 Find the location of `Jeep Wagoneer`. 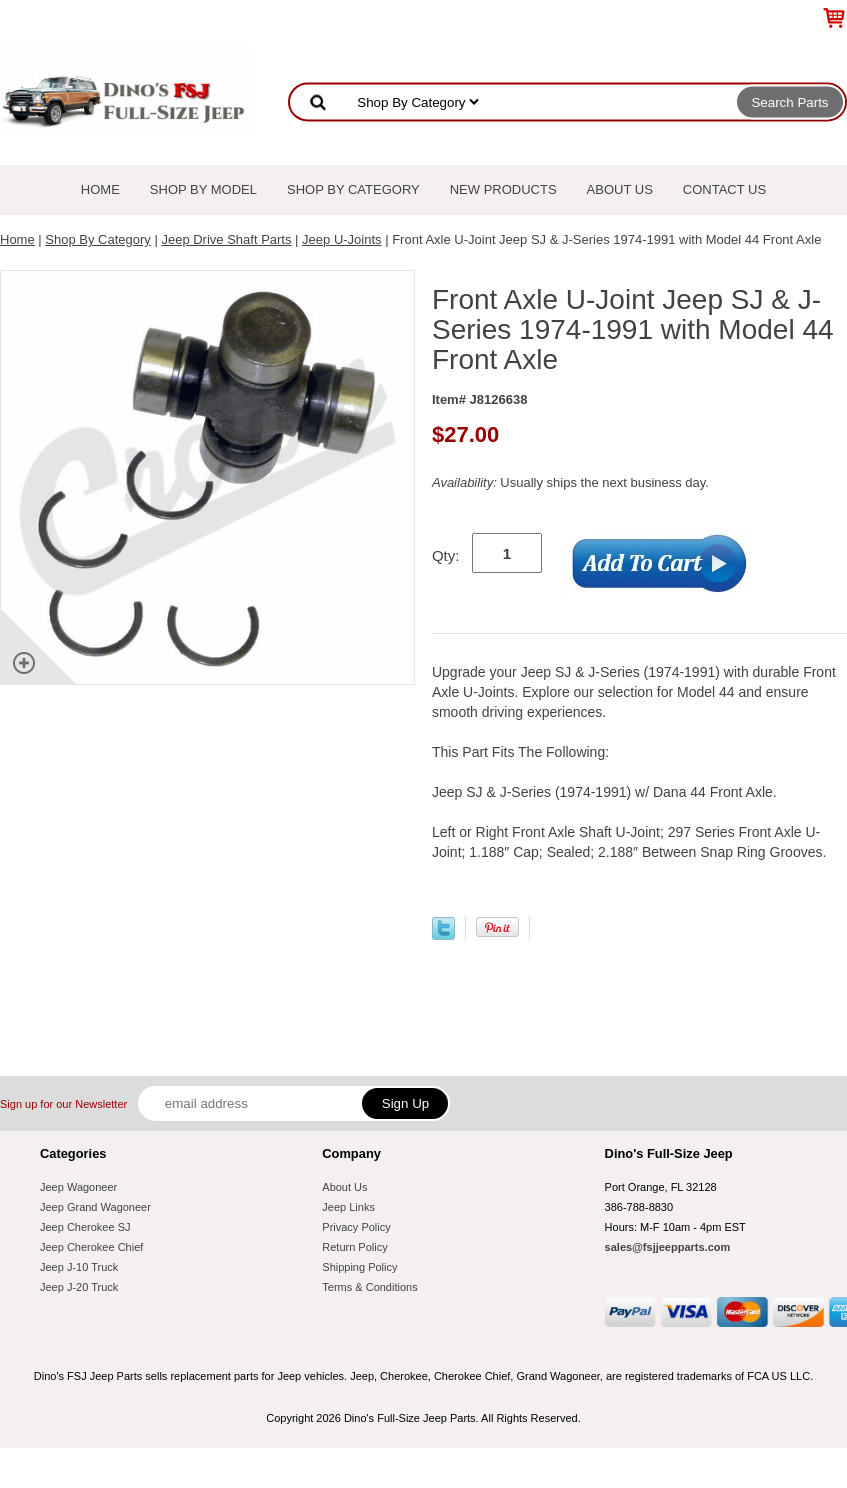

Jeep Wagoneer is located at coordinates (78, 1187).